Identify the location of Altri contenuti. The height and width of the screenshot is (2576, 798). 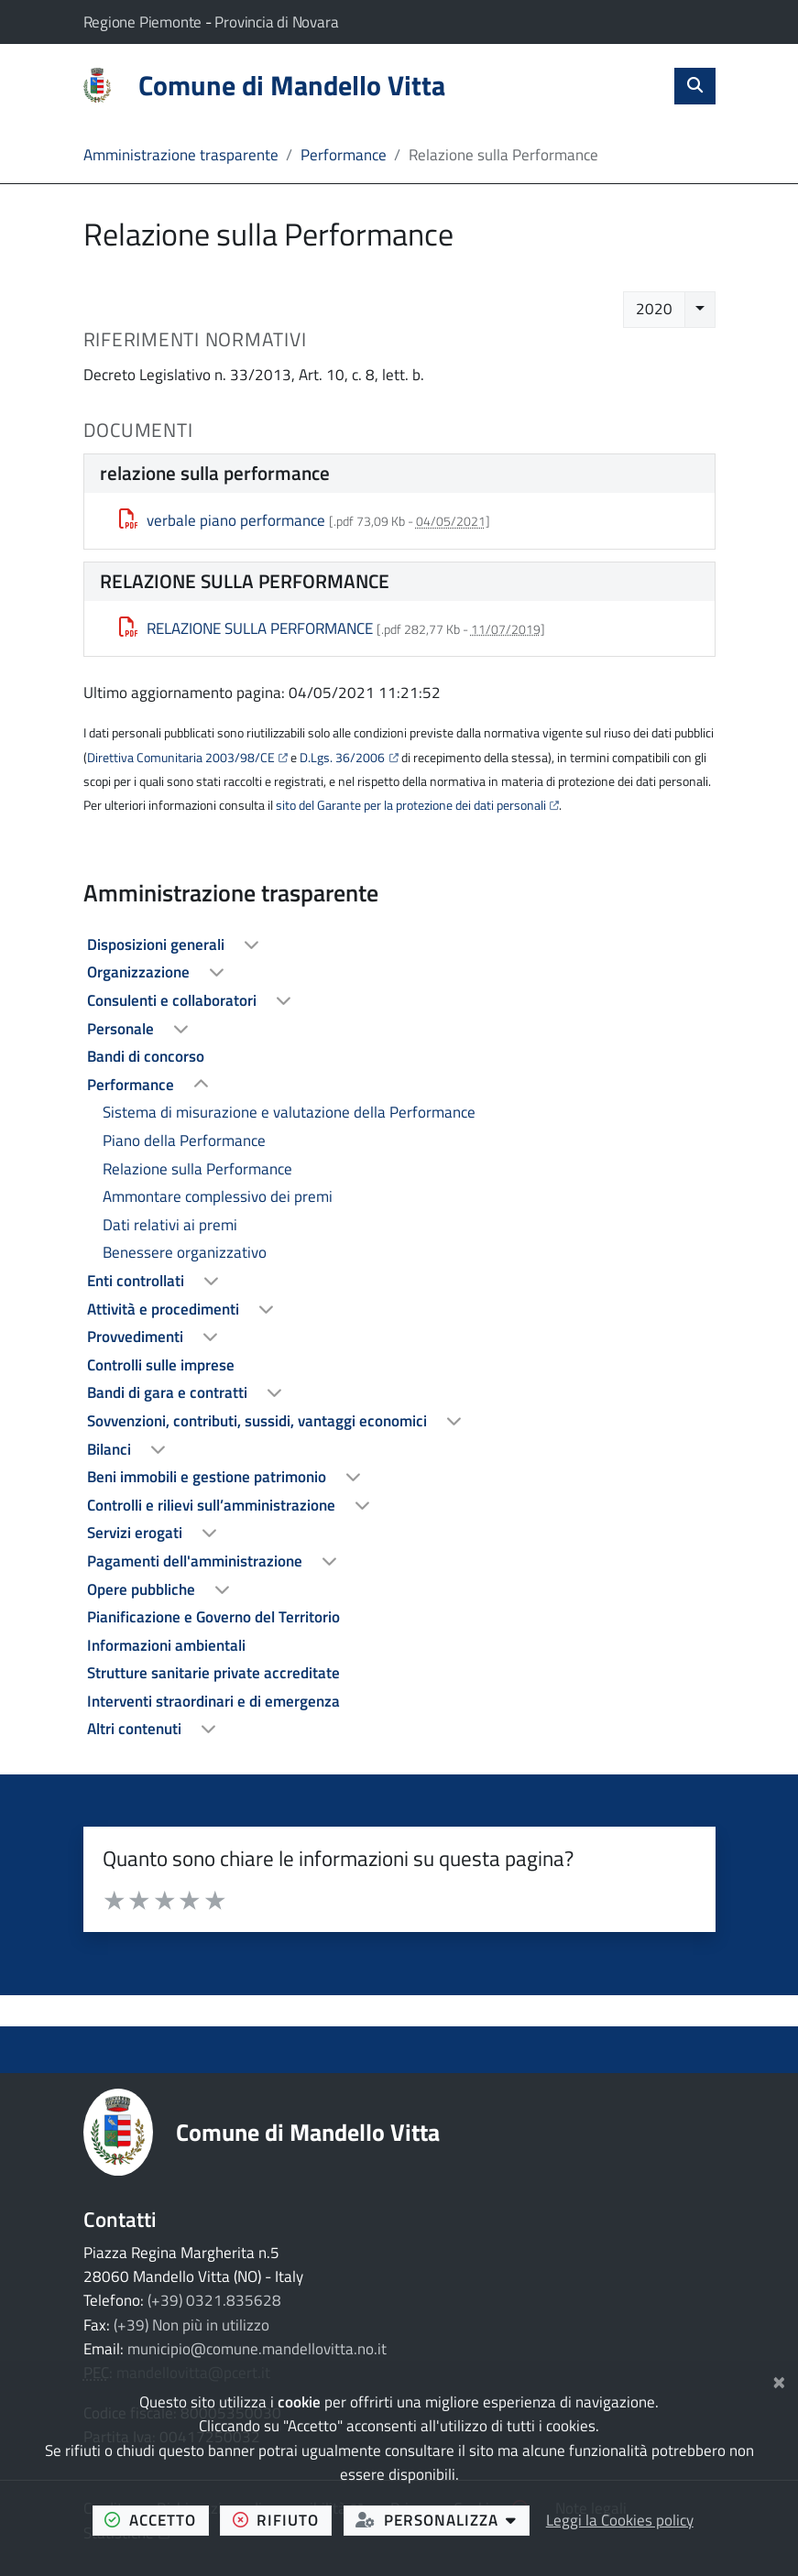
(136, 1729).